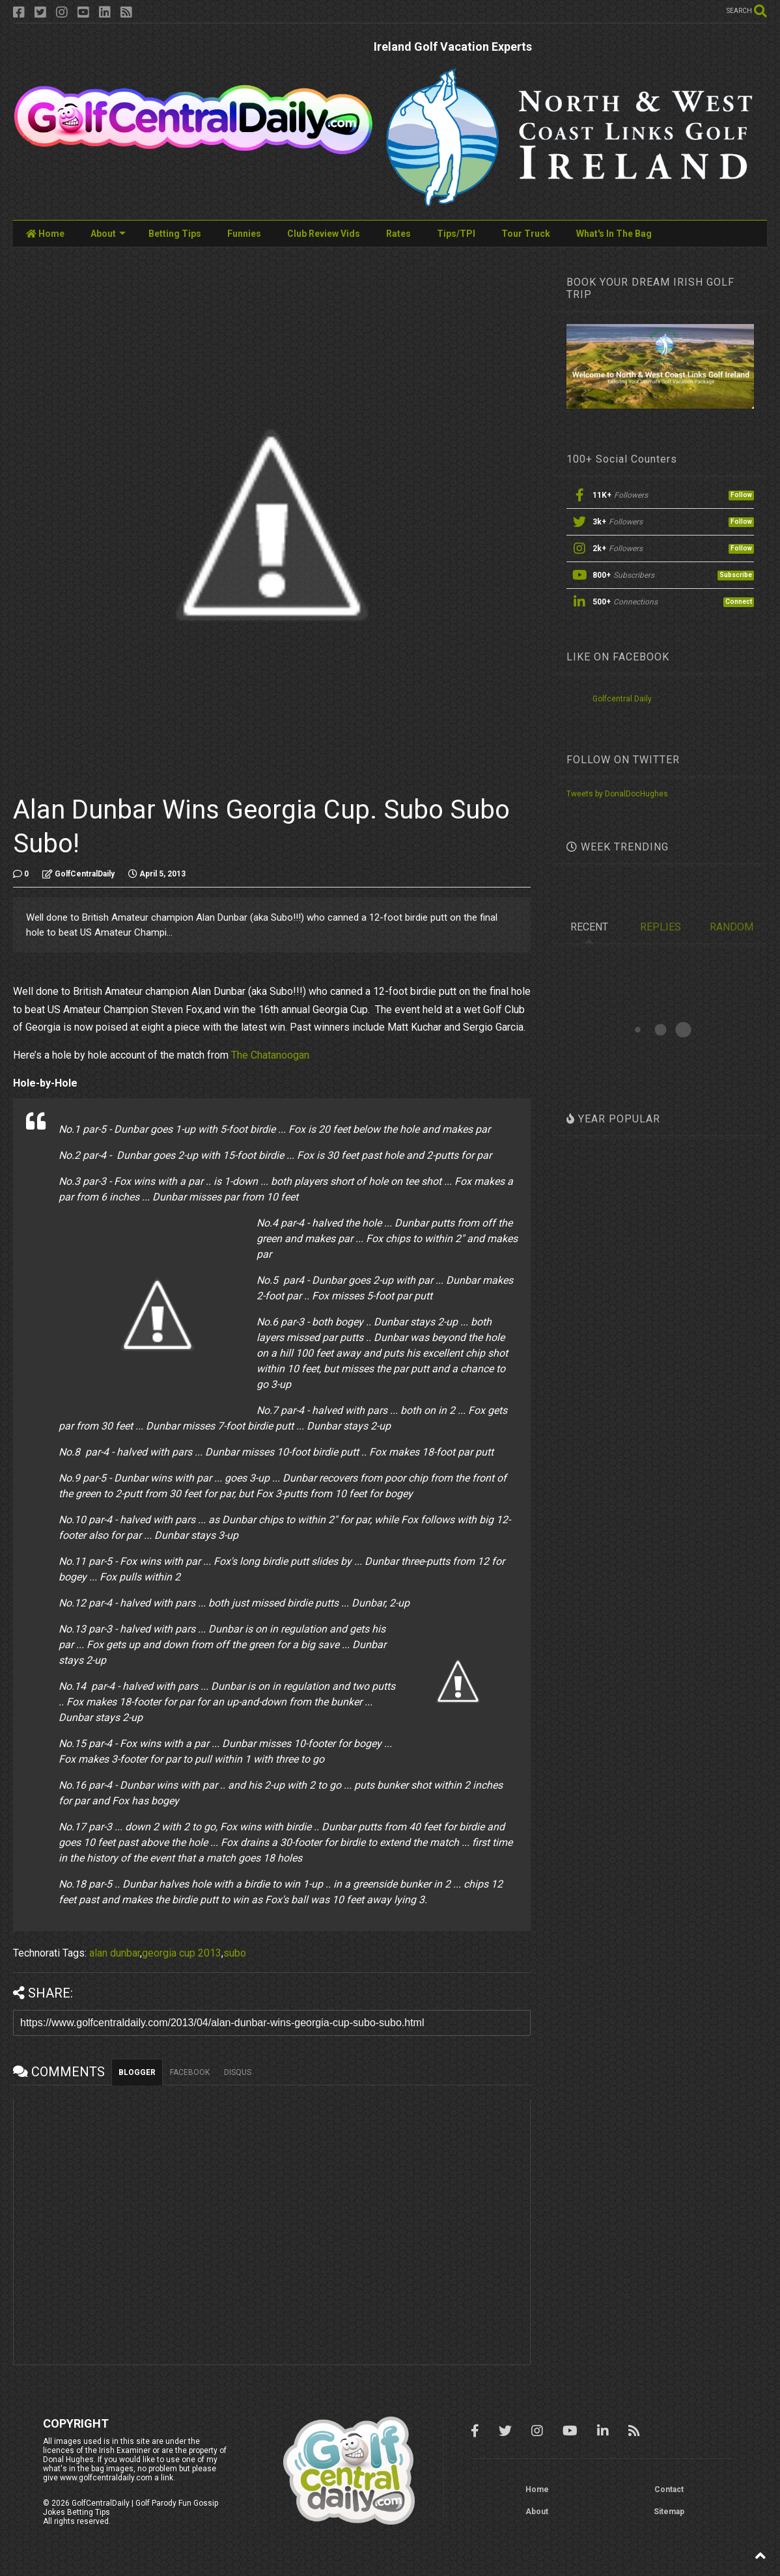 This screenshot has width=780, height=2576. Describe the element at coordinates (270, 1055) in the screenshot. I see `The Chatanoogan` at that location.